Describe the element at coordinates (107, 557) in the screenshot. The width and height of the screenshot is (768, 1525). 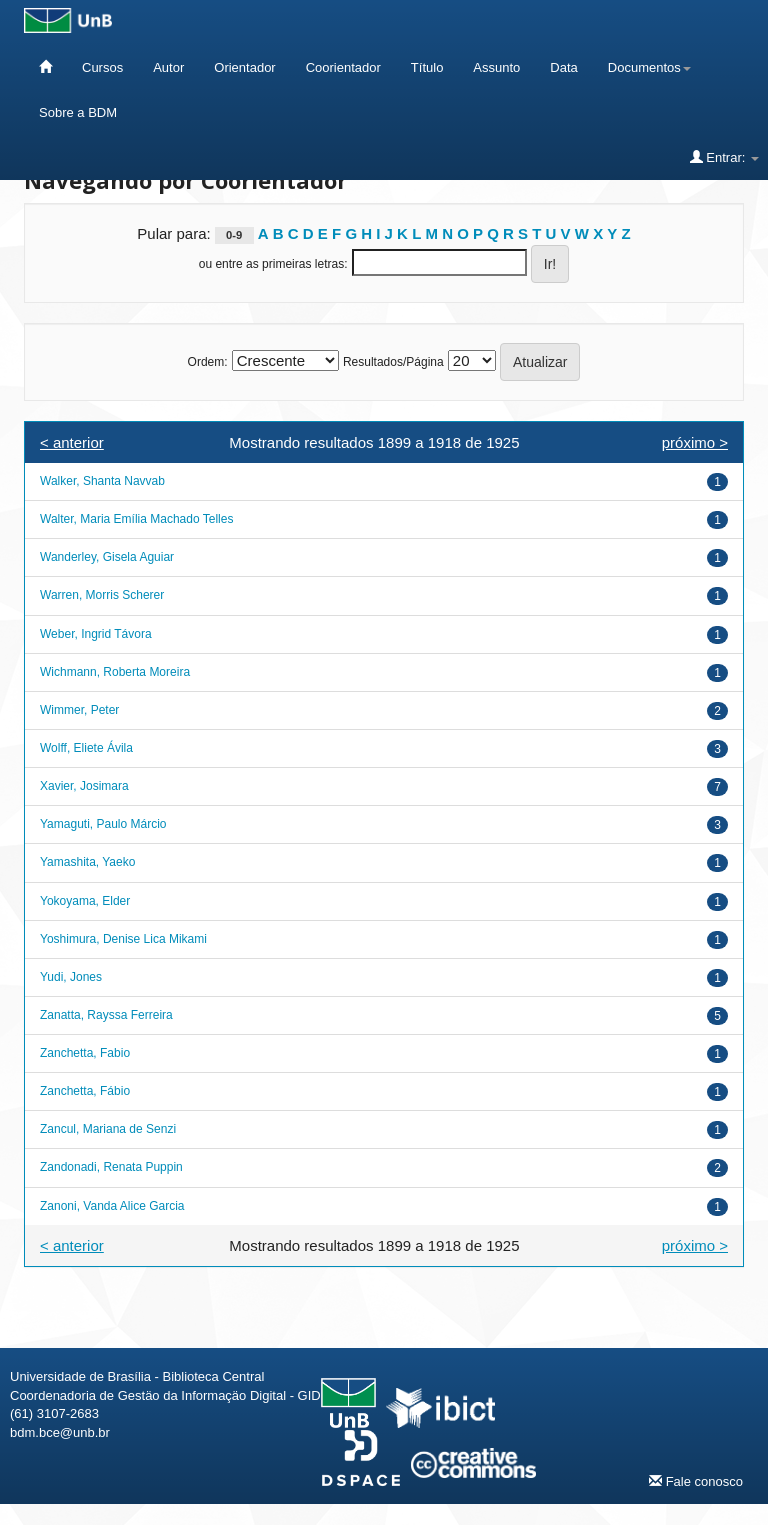
I see `Wanderley, Gisela Aguiar` at that location.